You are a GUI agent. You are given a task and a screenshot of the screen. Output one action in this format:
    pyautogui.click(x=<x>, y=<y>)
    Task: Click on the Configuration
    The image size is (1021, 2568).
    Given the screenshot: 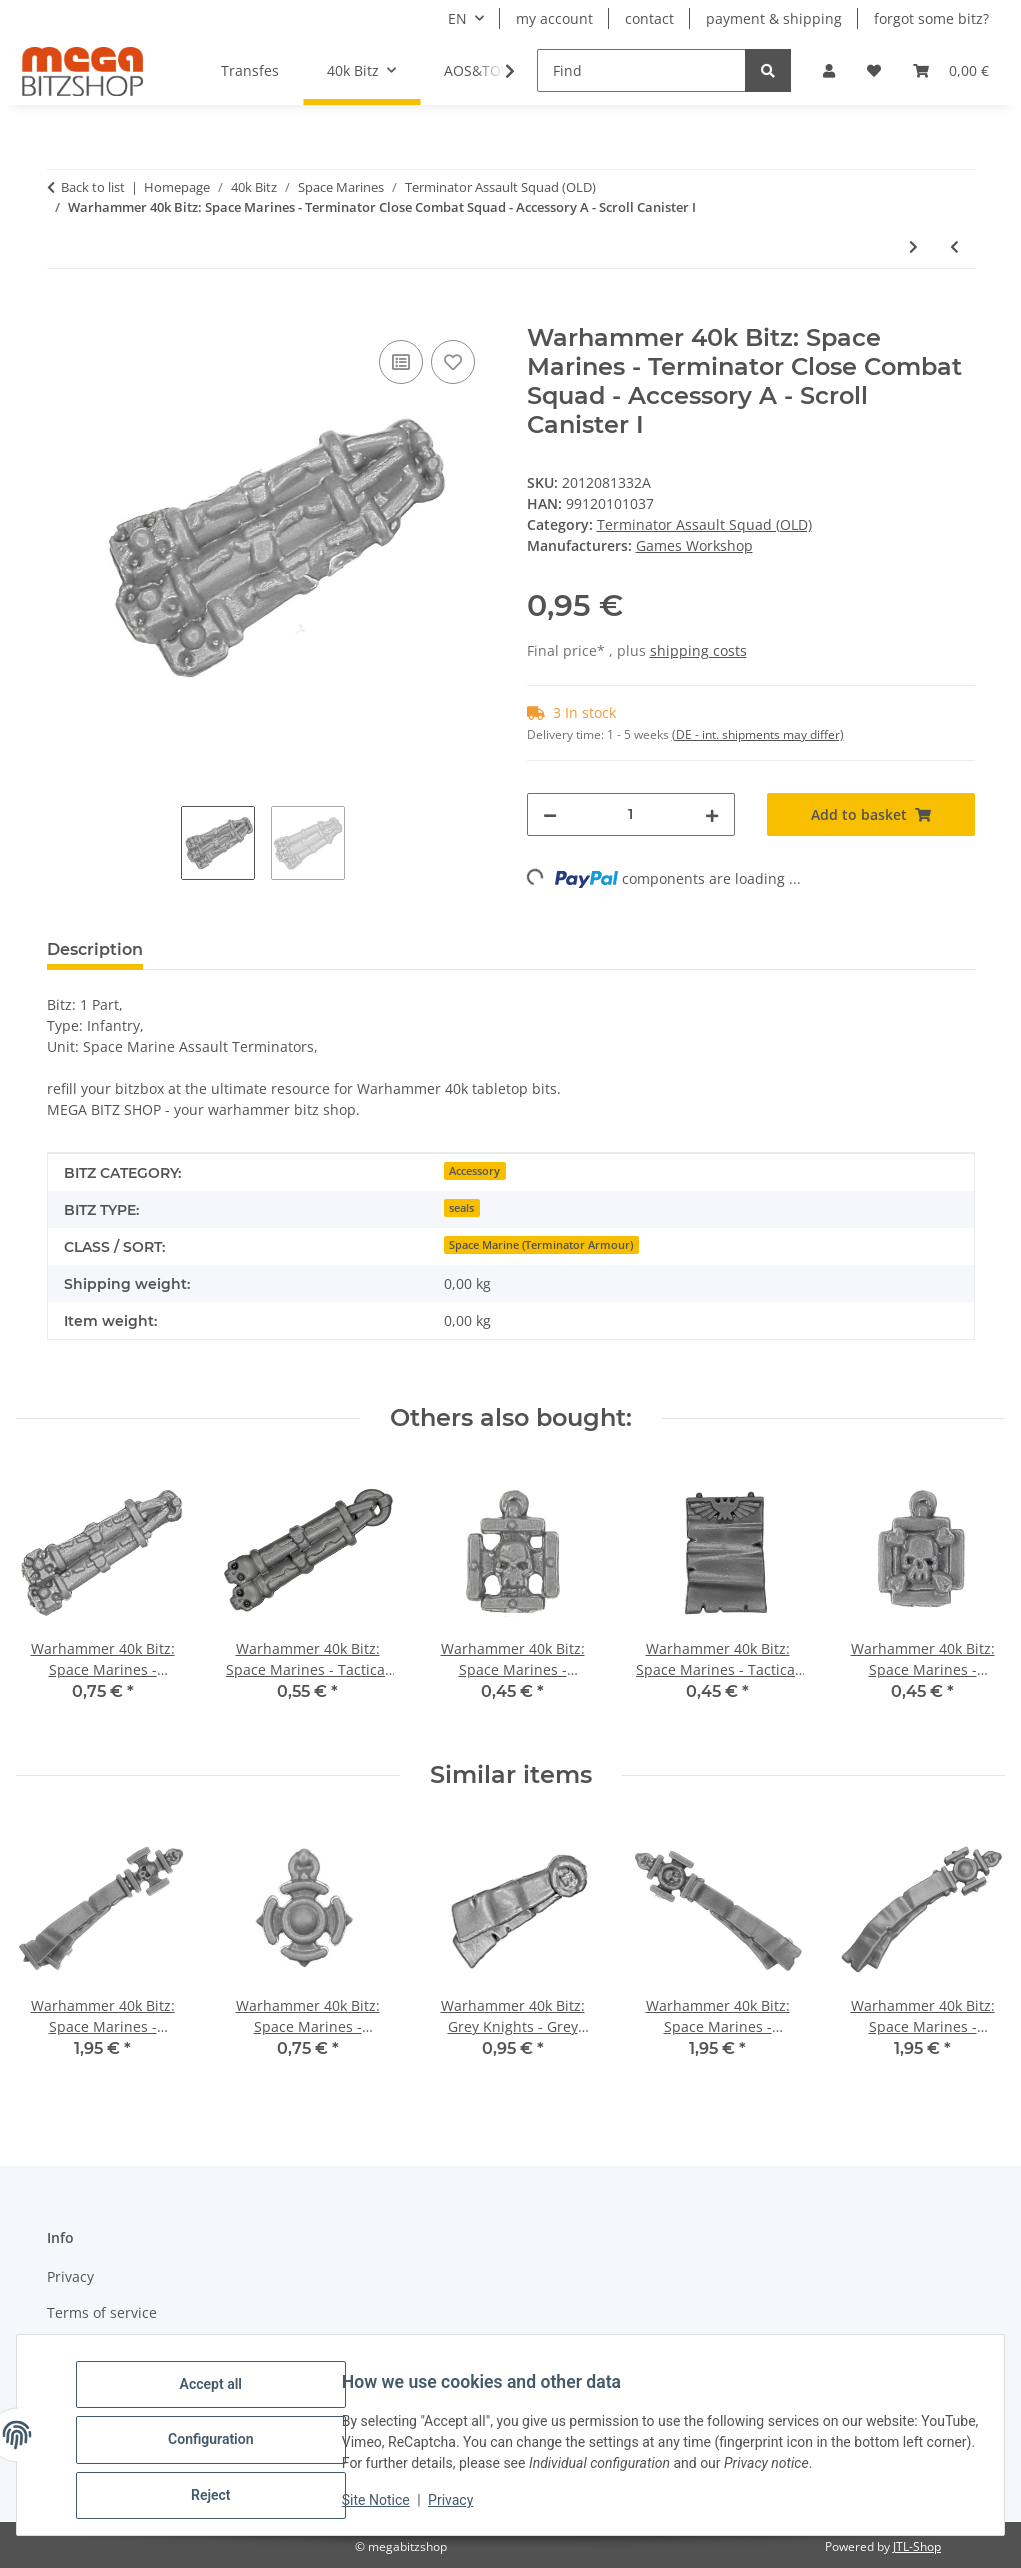 What is the action you would take?
    pyautogui.click(x=219, y=2445)
    